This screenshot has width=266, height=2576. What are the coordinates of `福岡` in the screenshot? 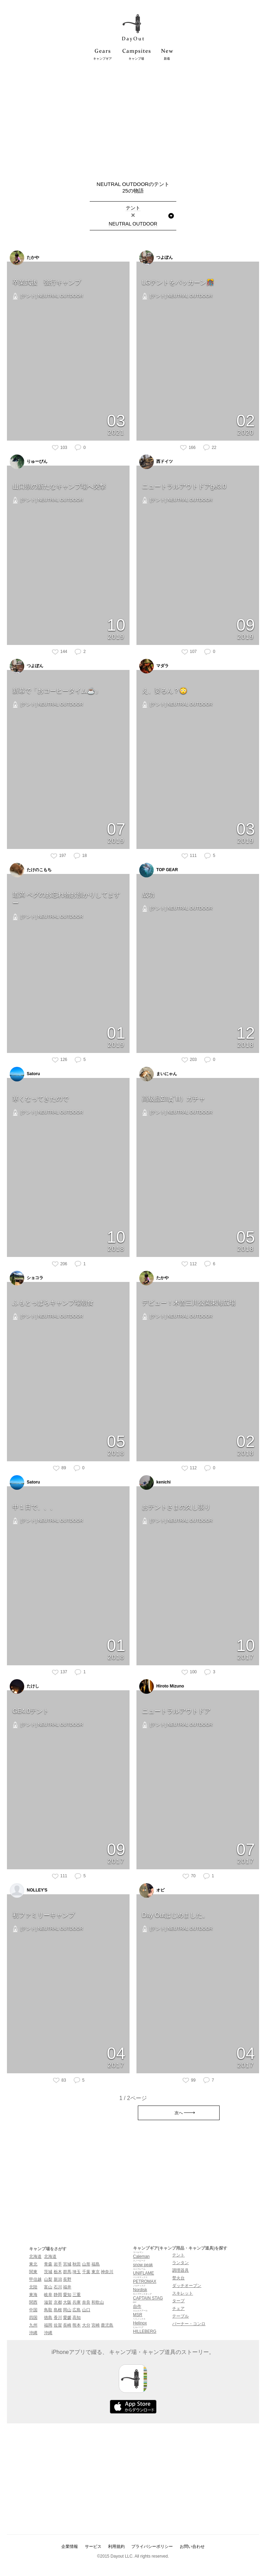 It's located at (48, 2325).